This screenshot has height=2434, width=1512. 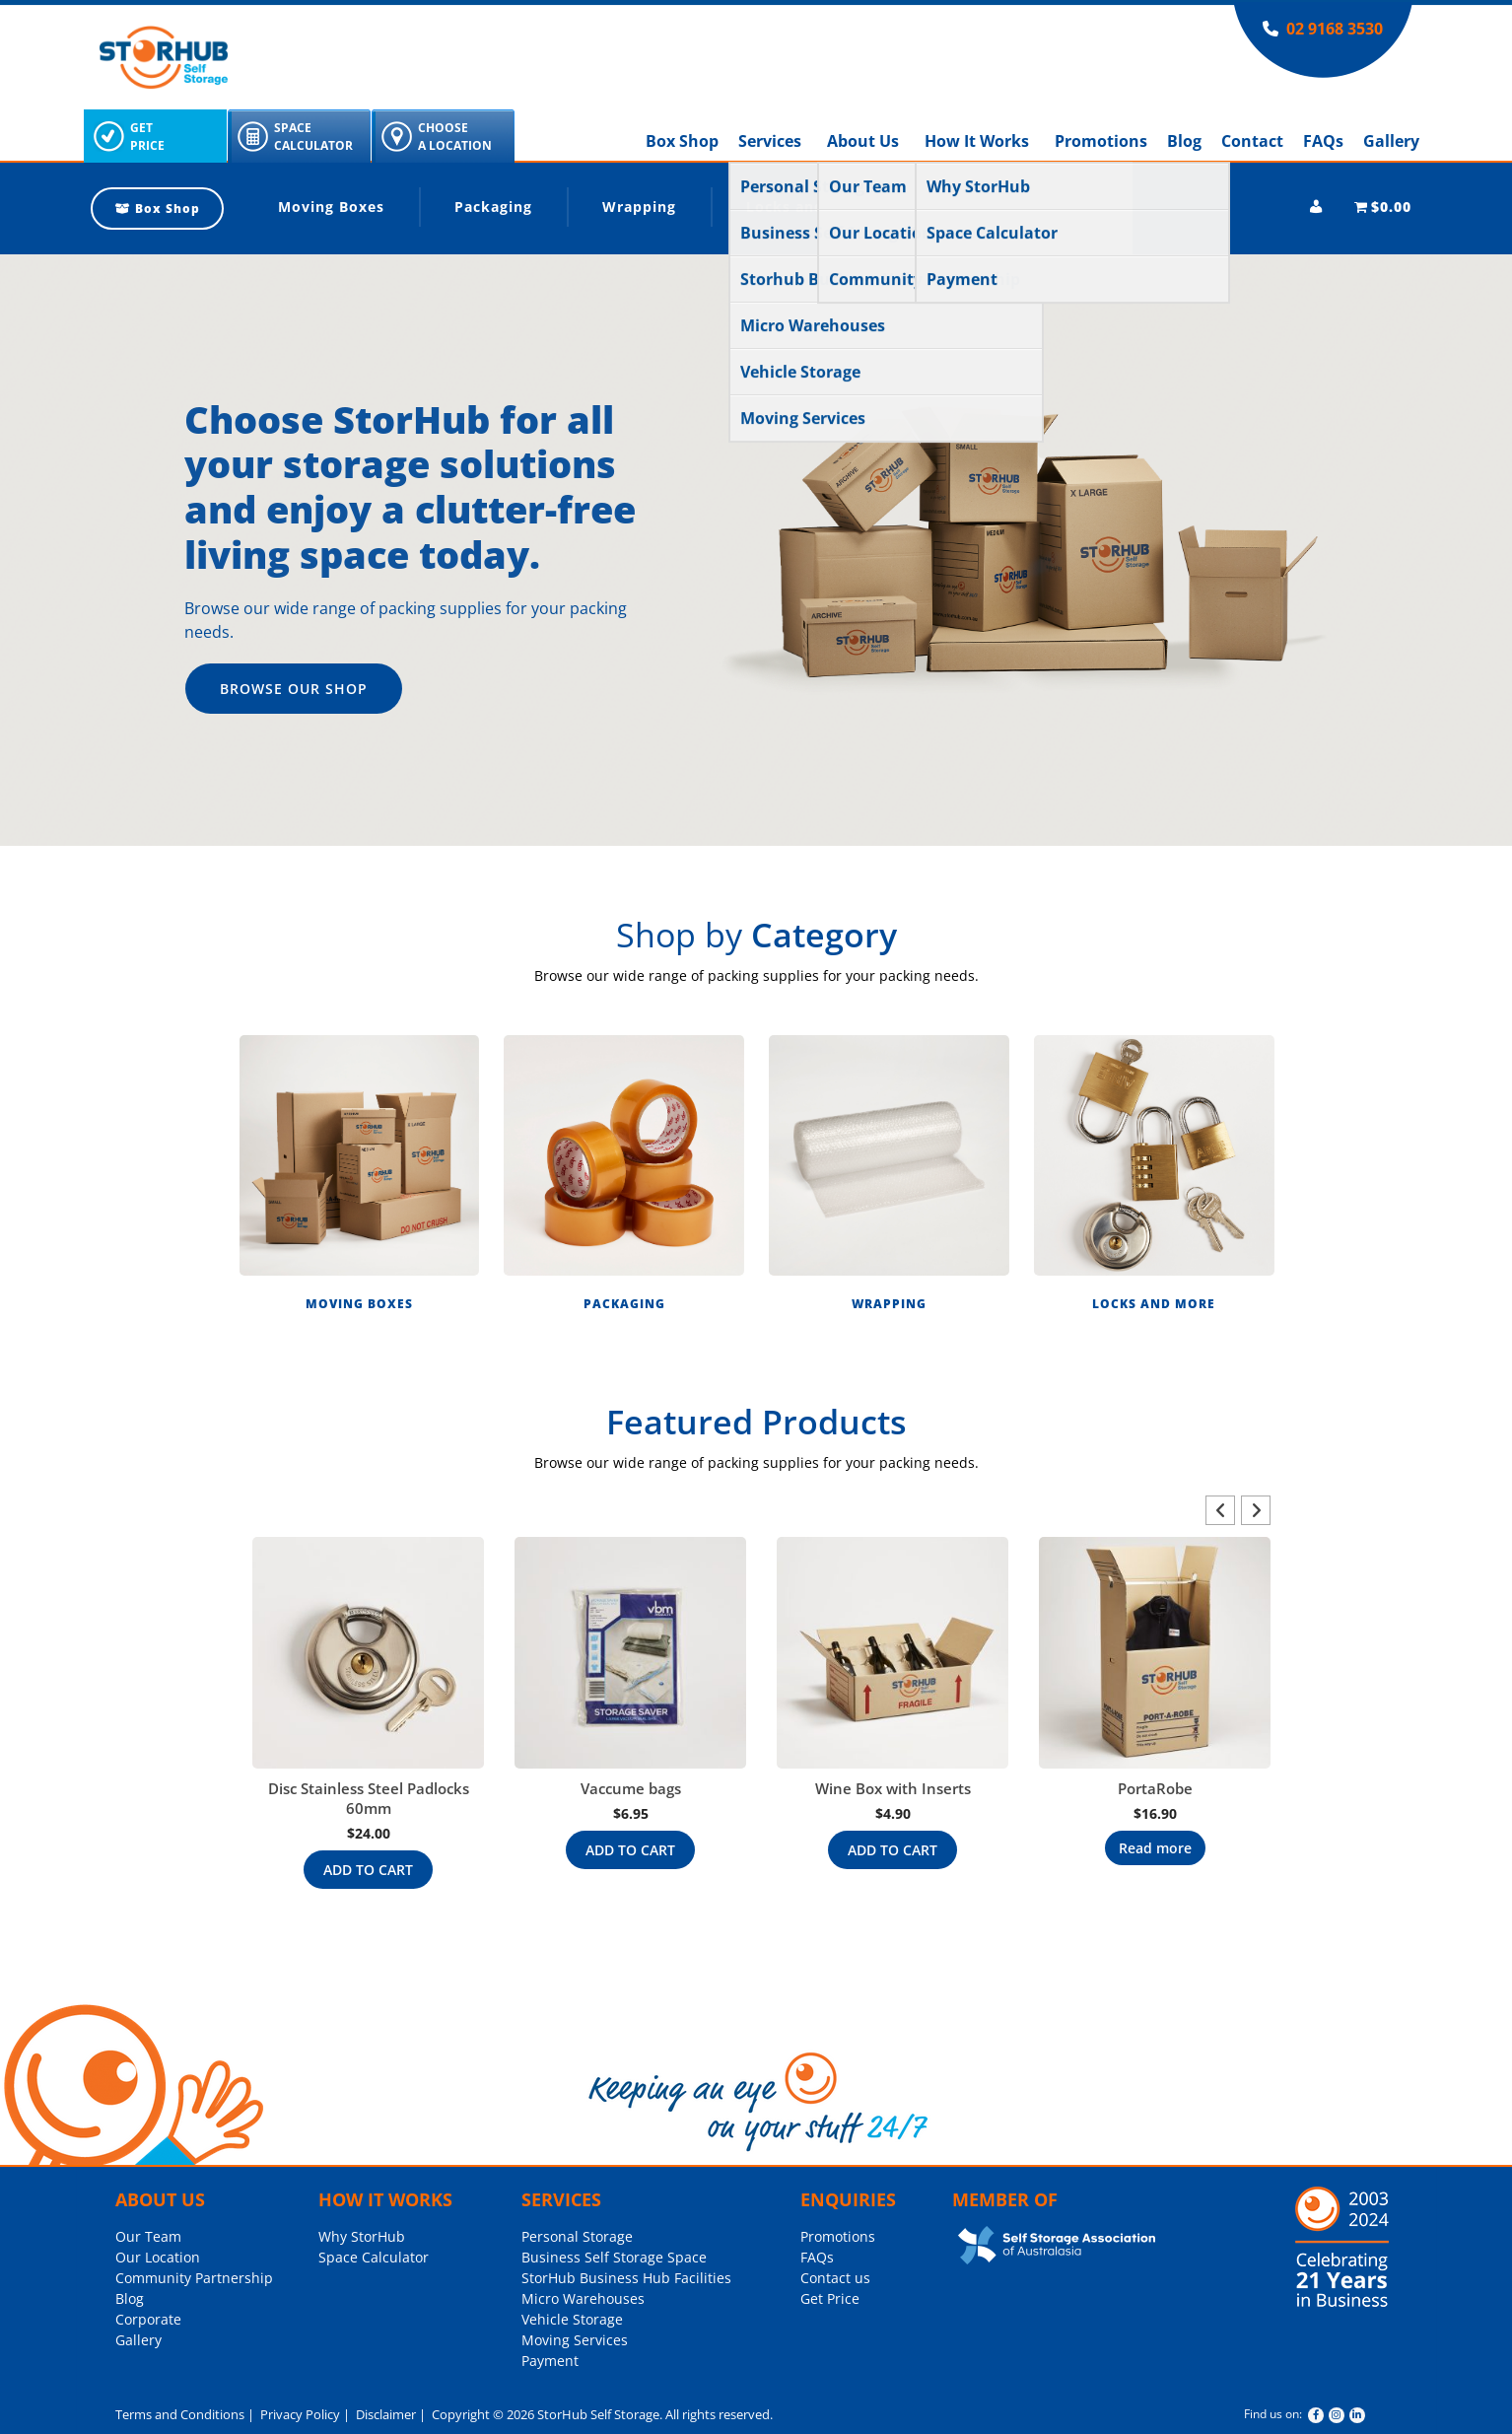 I want to click on ChooseA Location, so click(x=455, y=136).